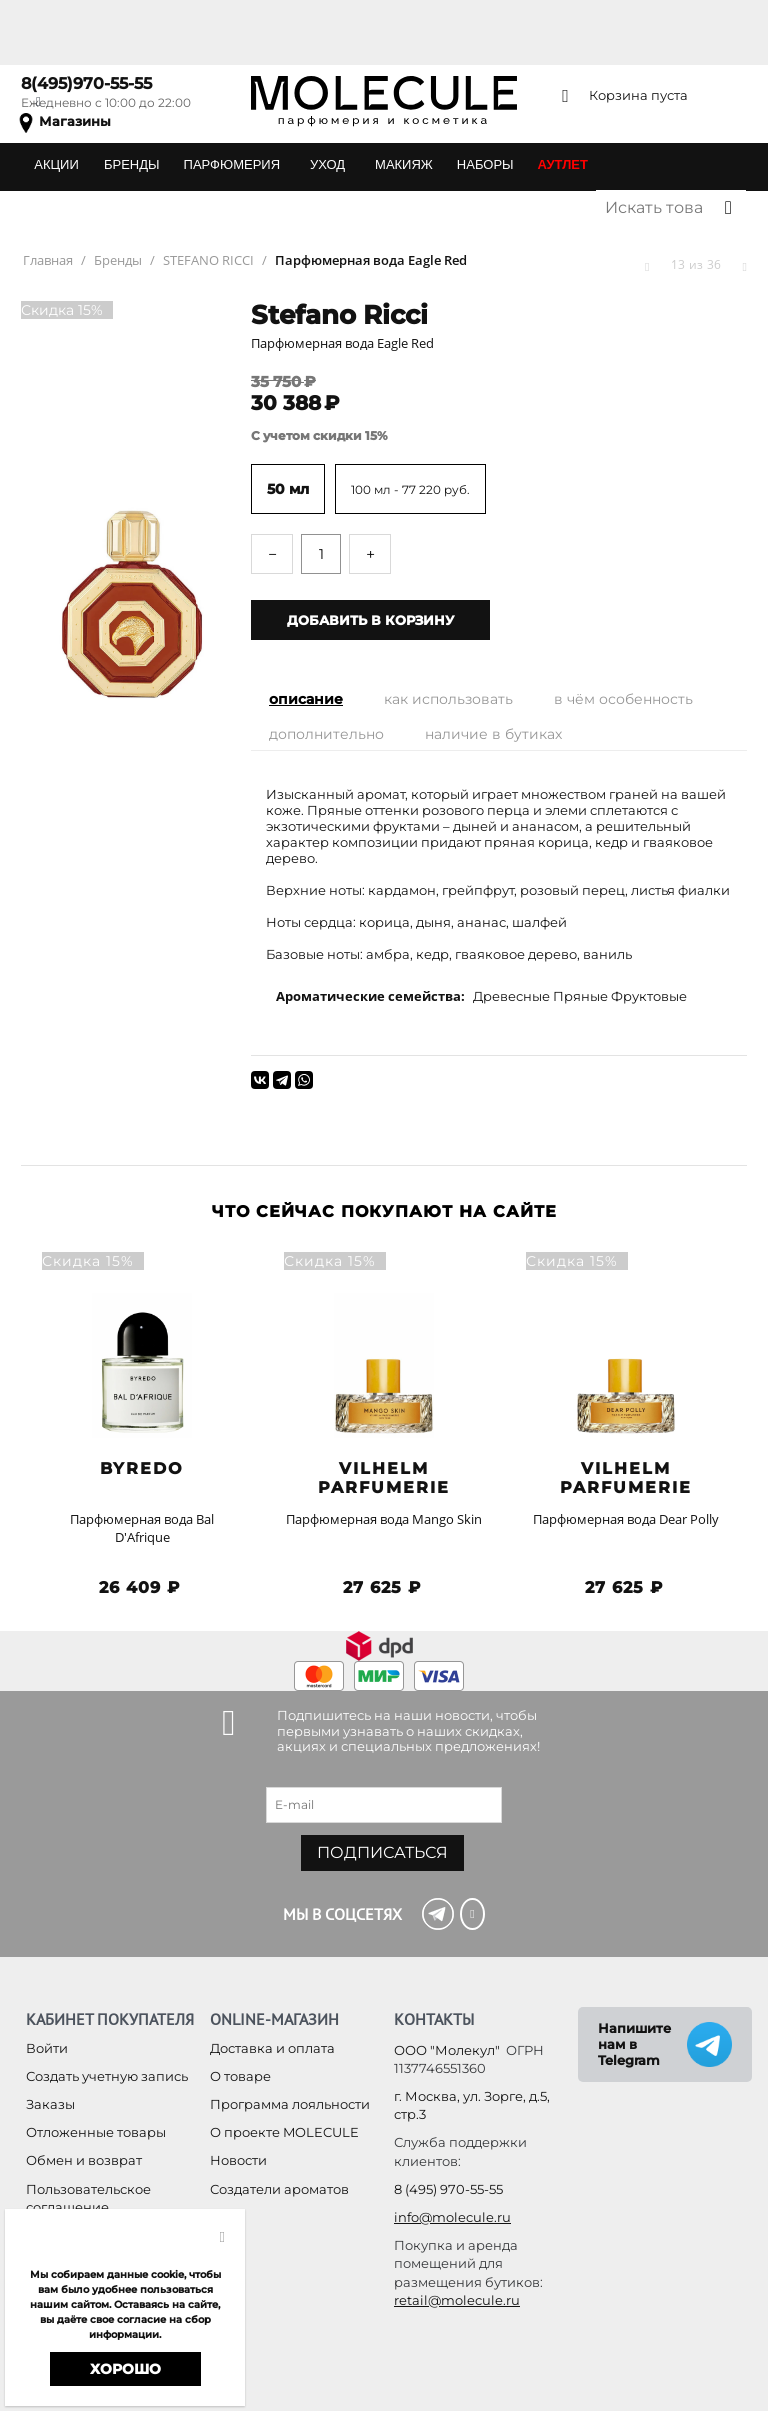  What do you see at coordinates (56, 164) in the screenshot?
I see `АКЦИИ` at bounding box center [56, 164].